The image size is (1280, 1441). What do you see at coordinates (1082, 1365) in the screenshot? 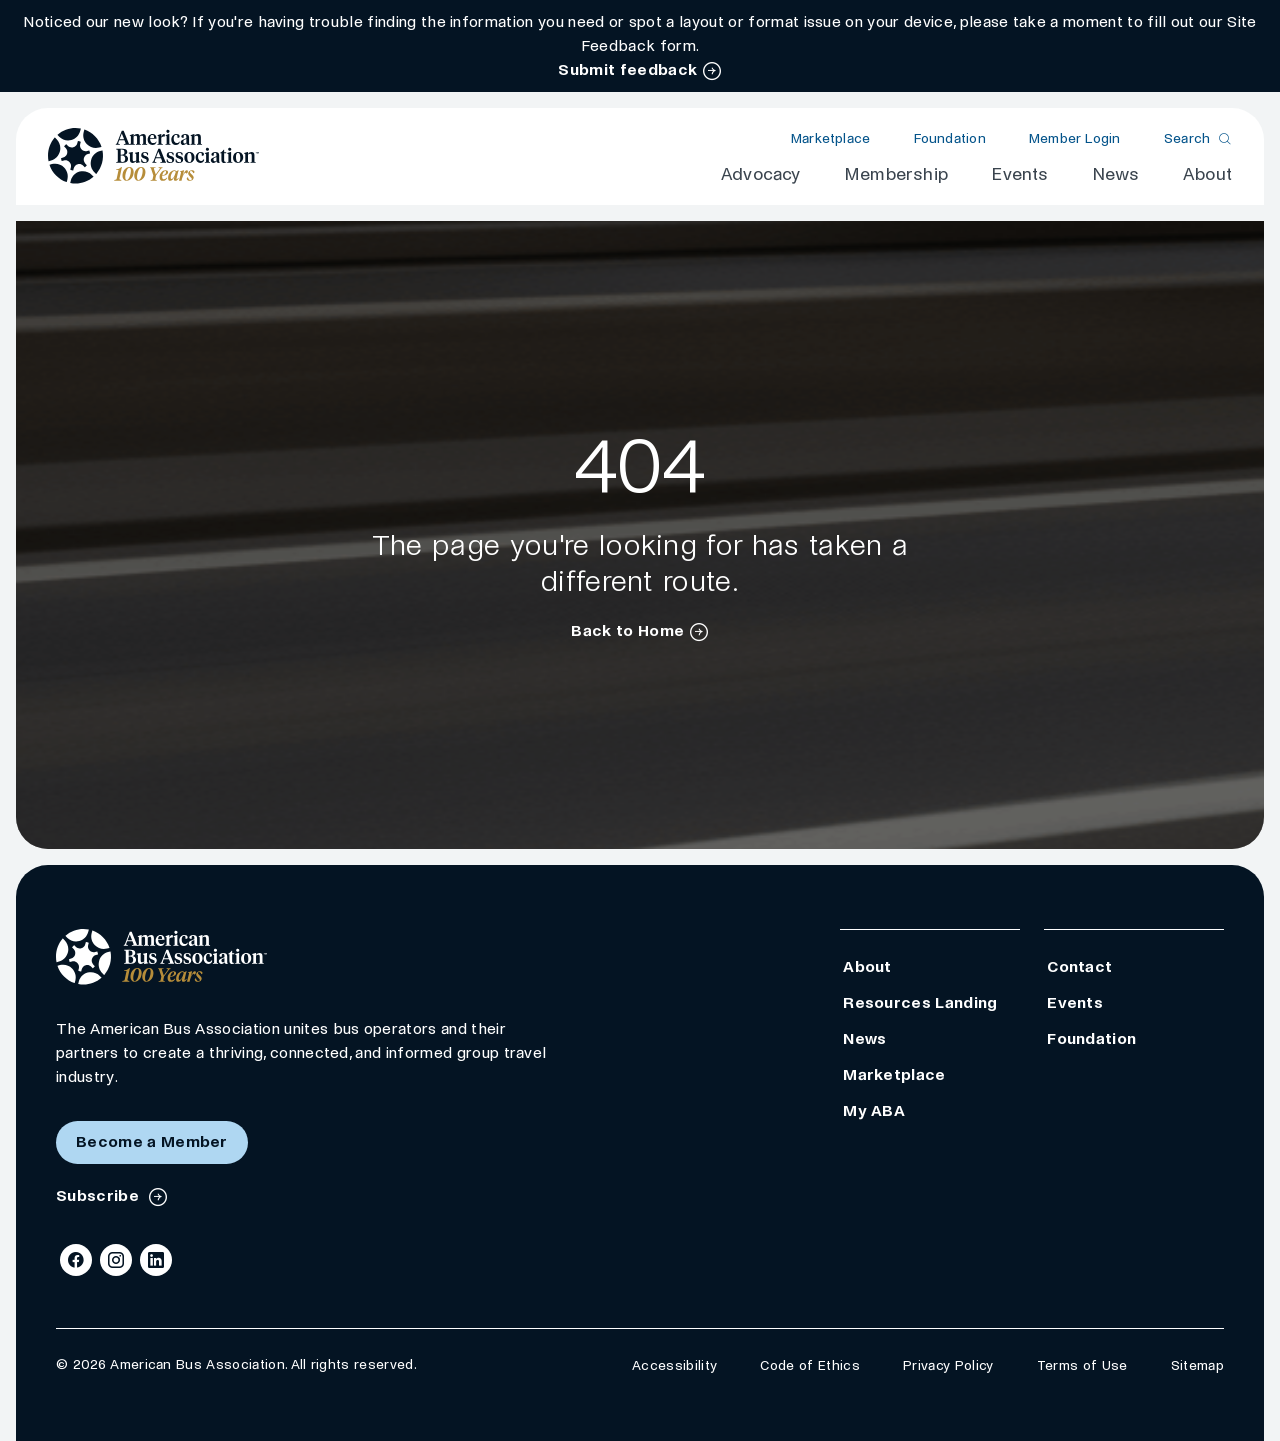
I see `Terms of Use` at bounding box center [1082, 1365].